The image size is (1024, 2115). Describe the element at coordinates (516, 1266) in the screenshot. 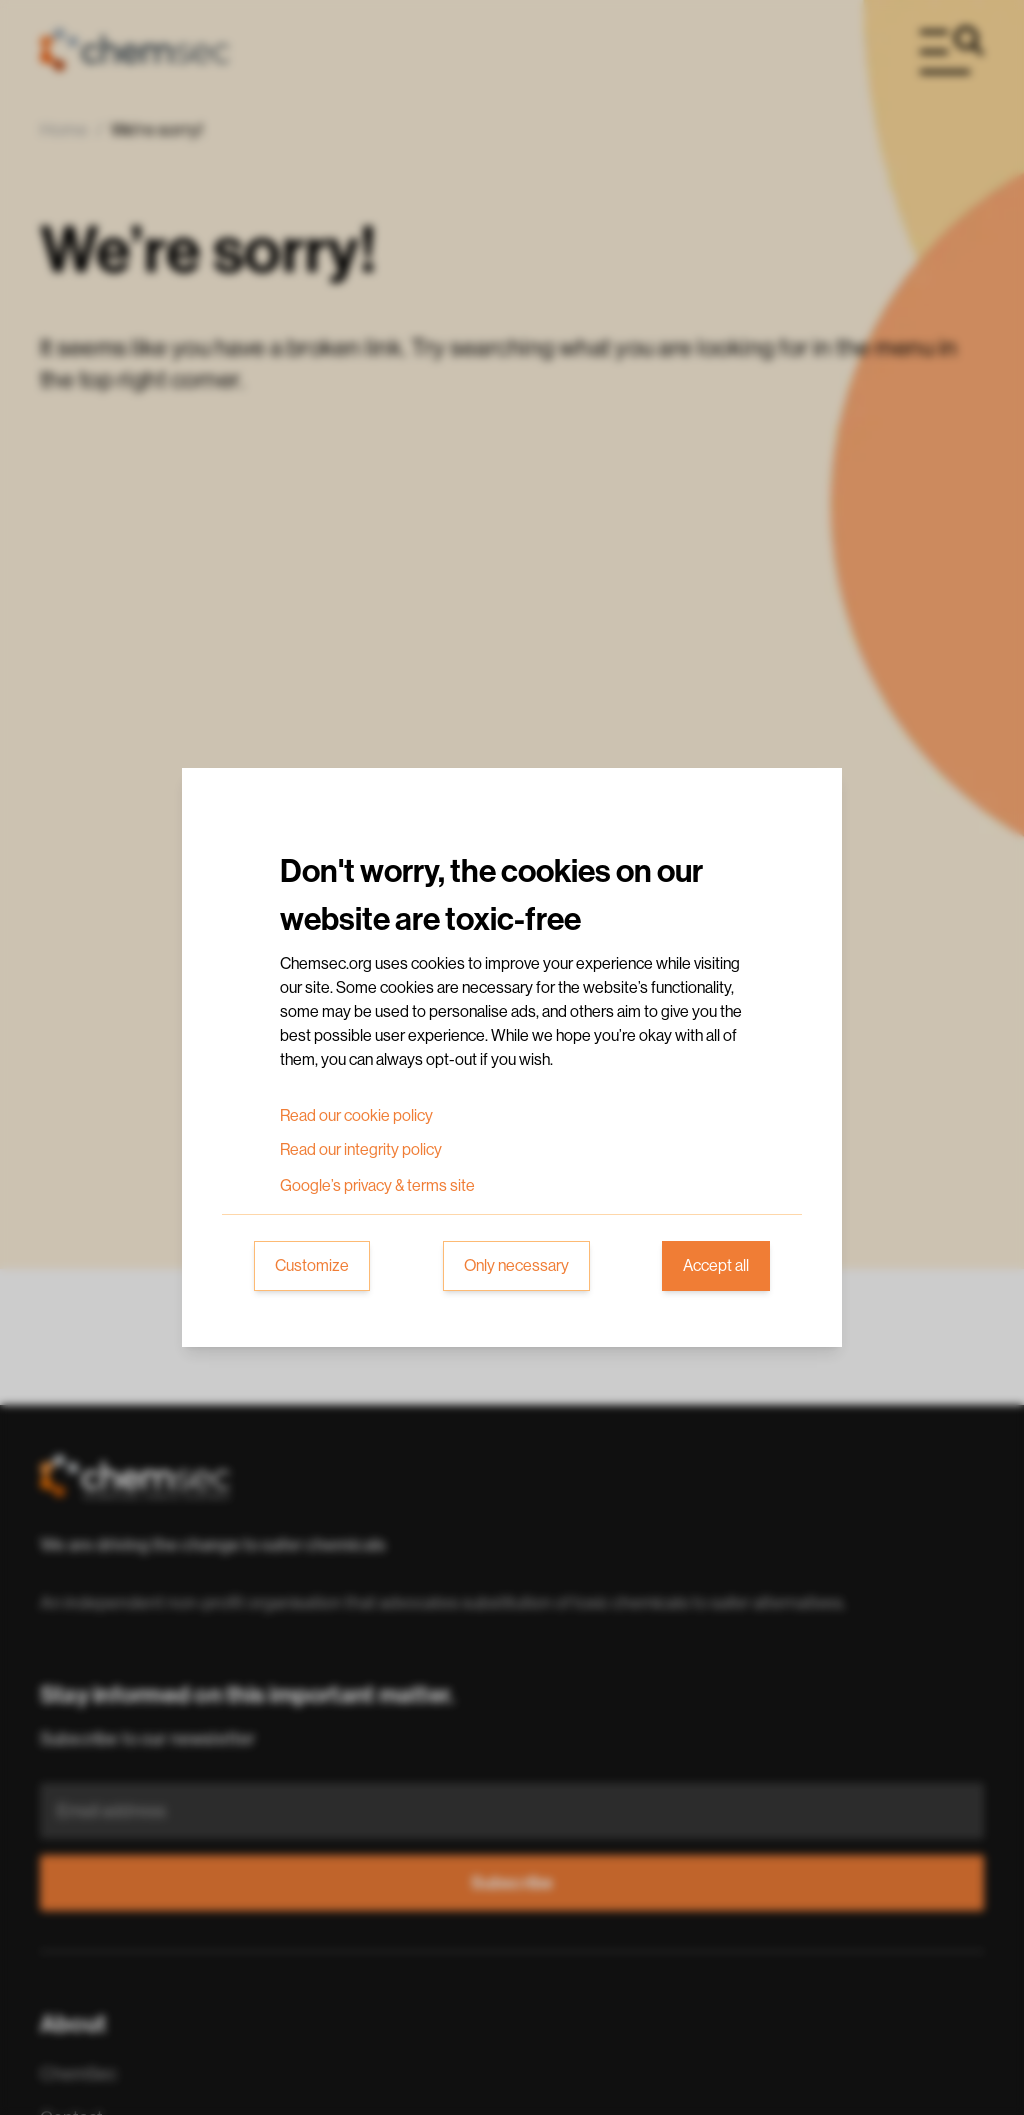

I see `Only necessary` at that location.